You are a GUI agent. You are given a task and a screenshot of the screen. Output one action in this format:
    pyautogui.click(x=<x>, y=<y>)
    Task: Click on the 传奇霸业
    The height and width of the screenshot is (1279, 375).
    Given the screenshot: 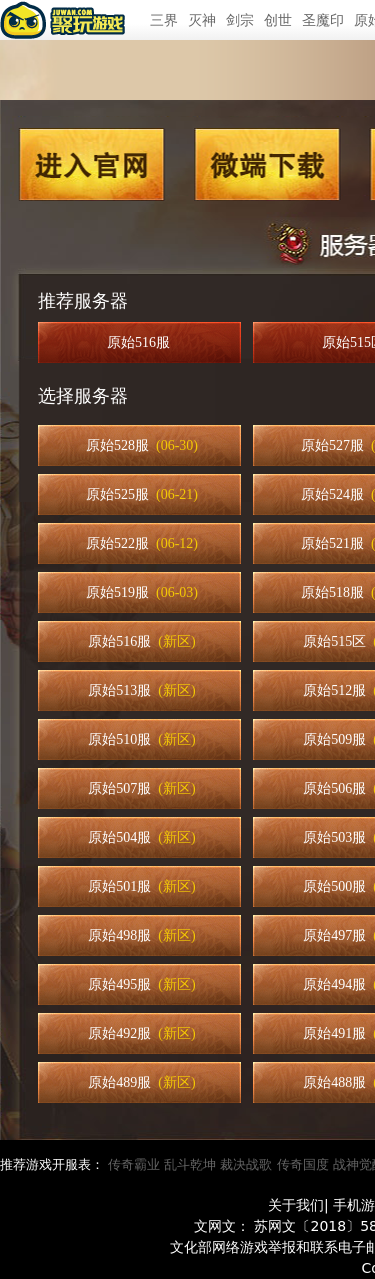 What is the action you would take?
    pyautogui.click(x=134, y=1164)
    